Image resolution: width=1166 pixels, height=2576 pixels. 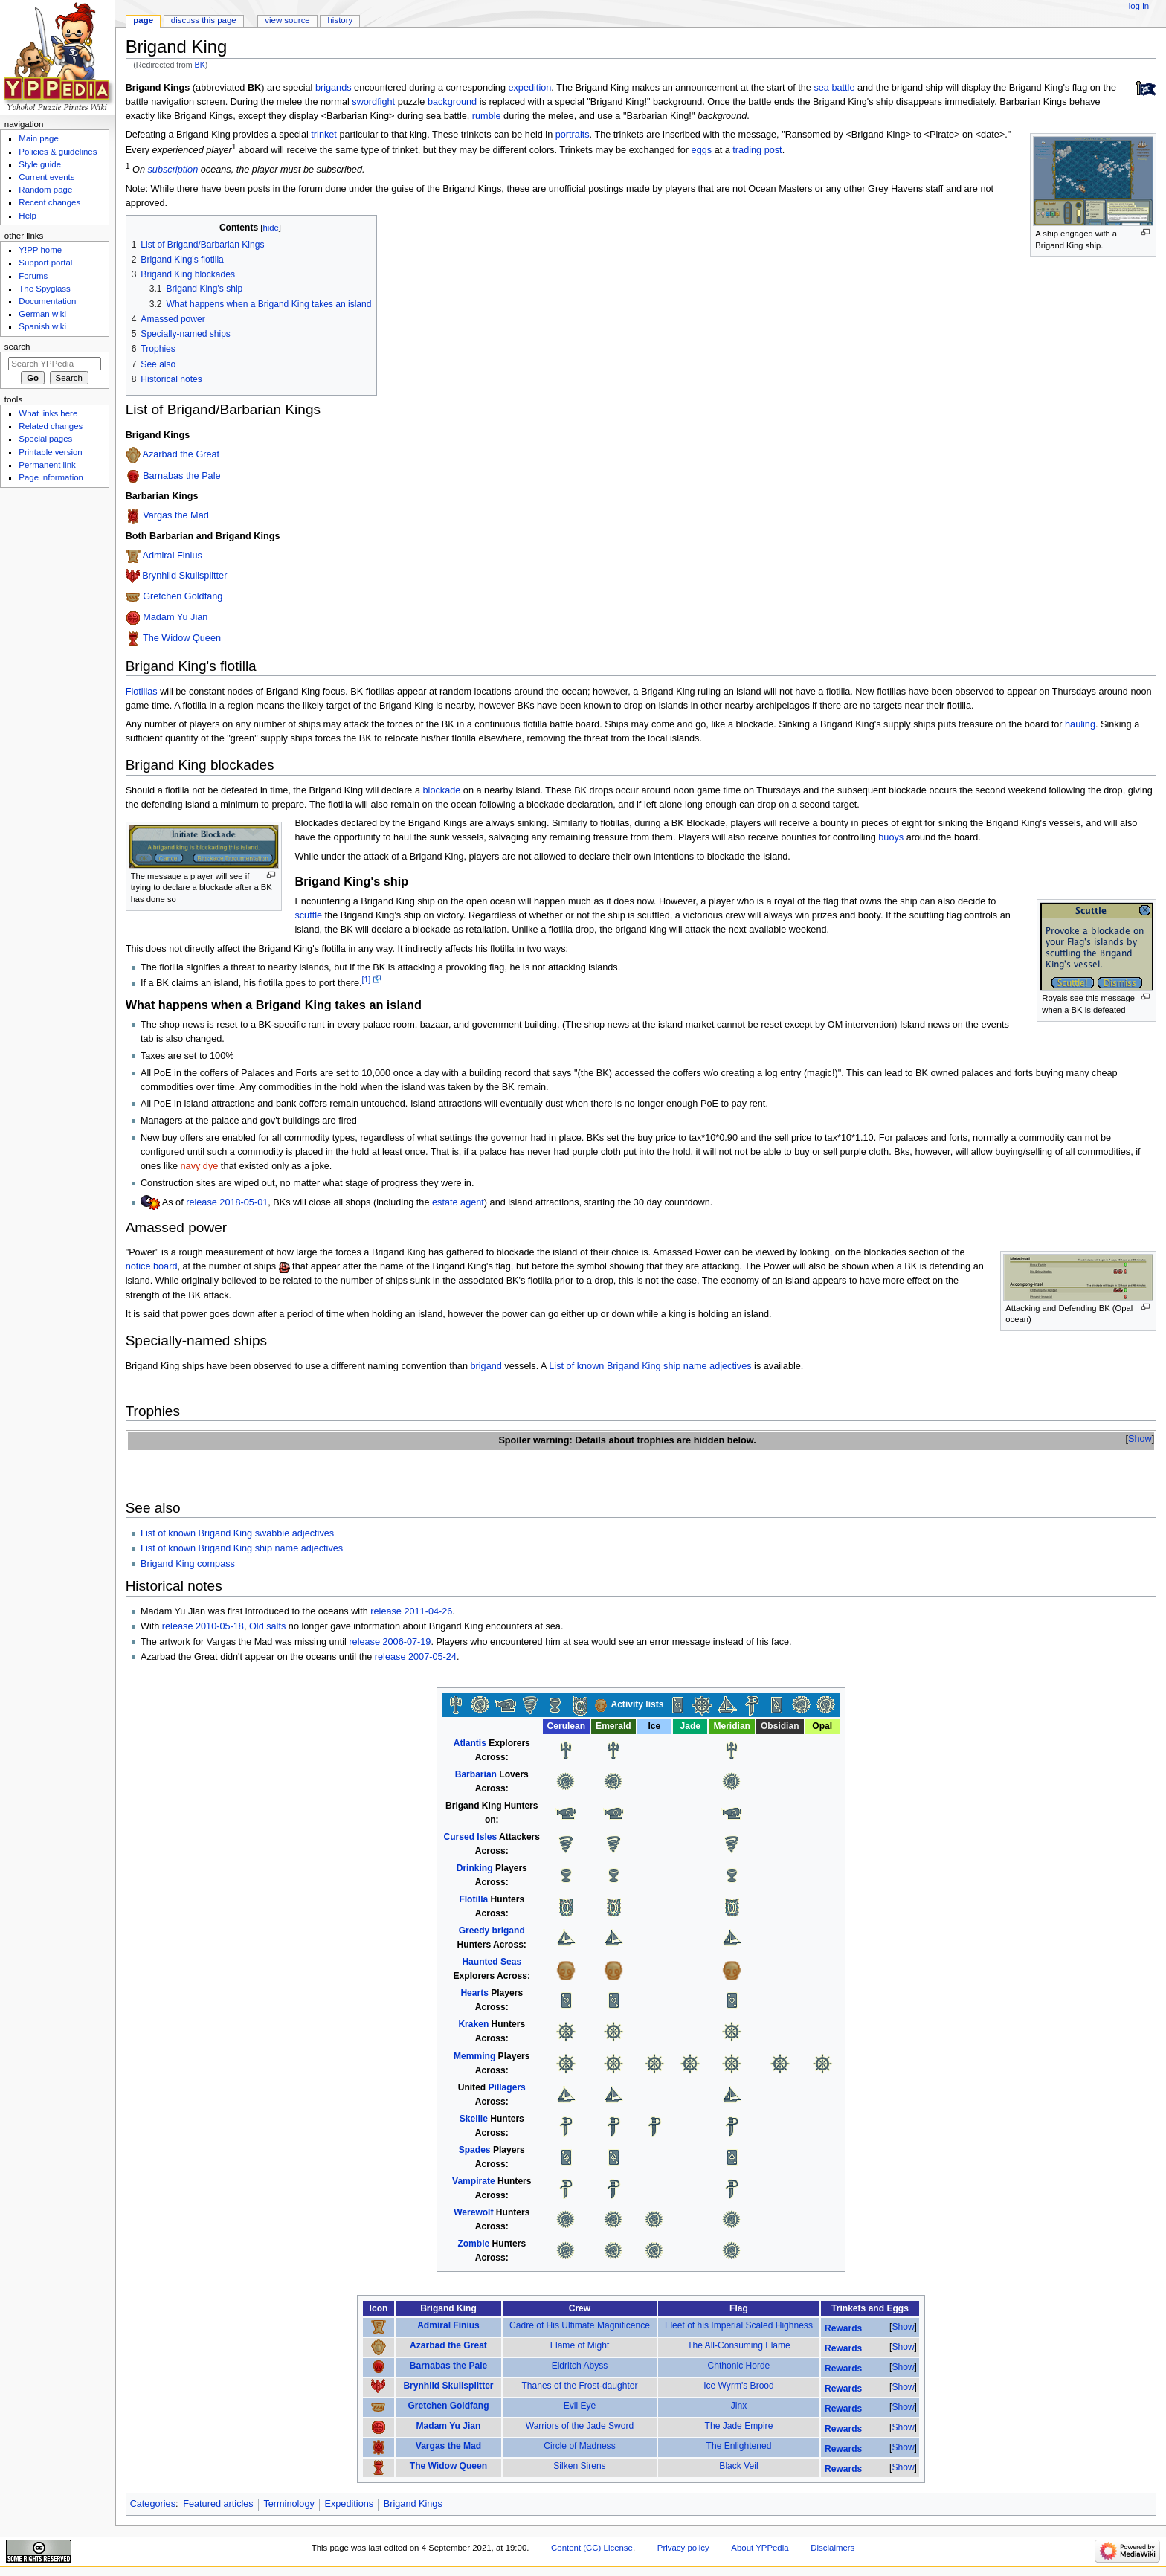 What do you see at coordinates (416, 1657) in the screenshot?
I see `release 2007-05-24` at bounding box center [416, 1657].